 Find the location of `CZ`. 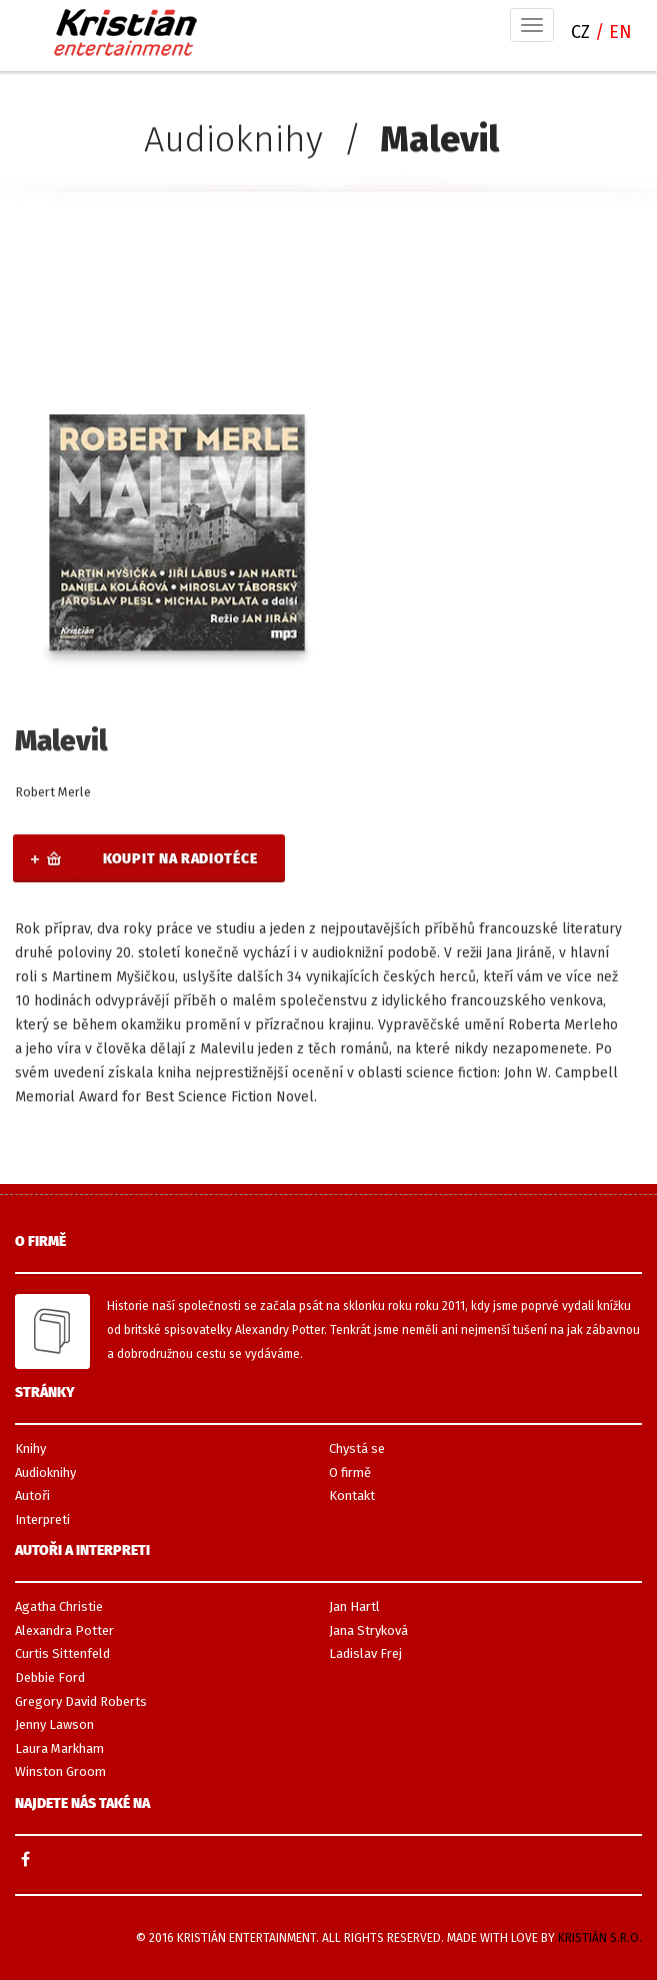

CZ is located at coordinates (583, 32).